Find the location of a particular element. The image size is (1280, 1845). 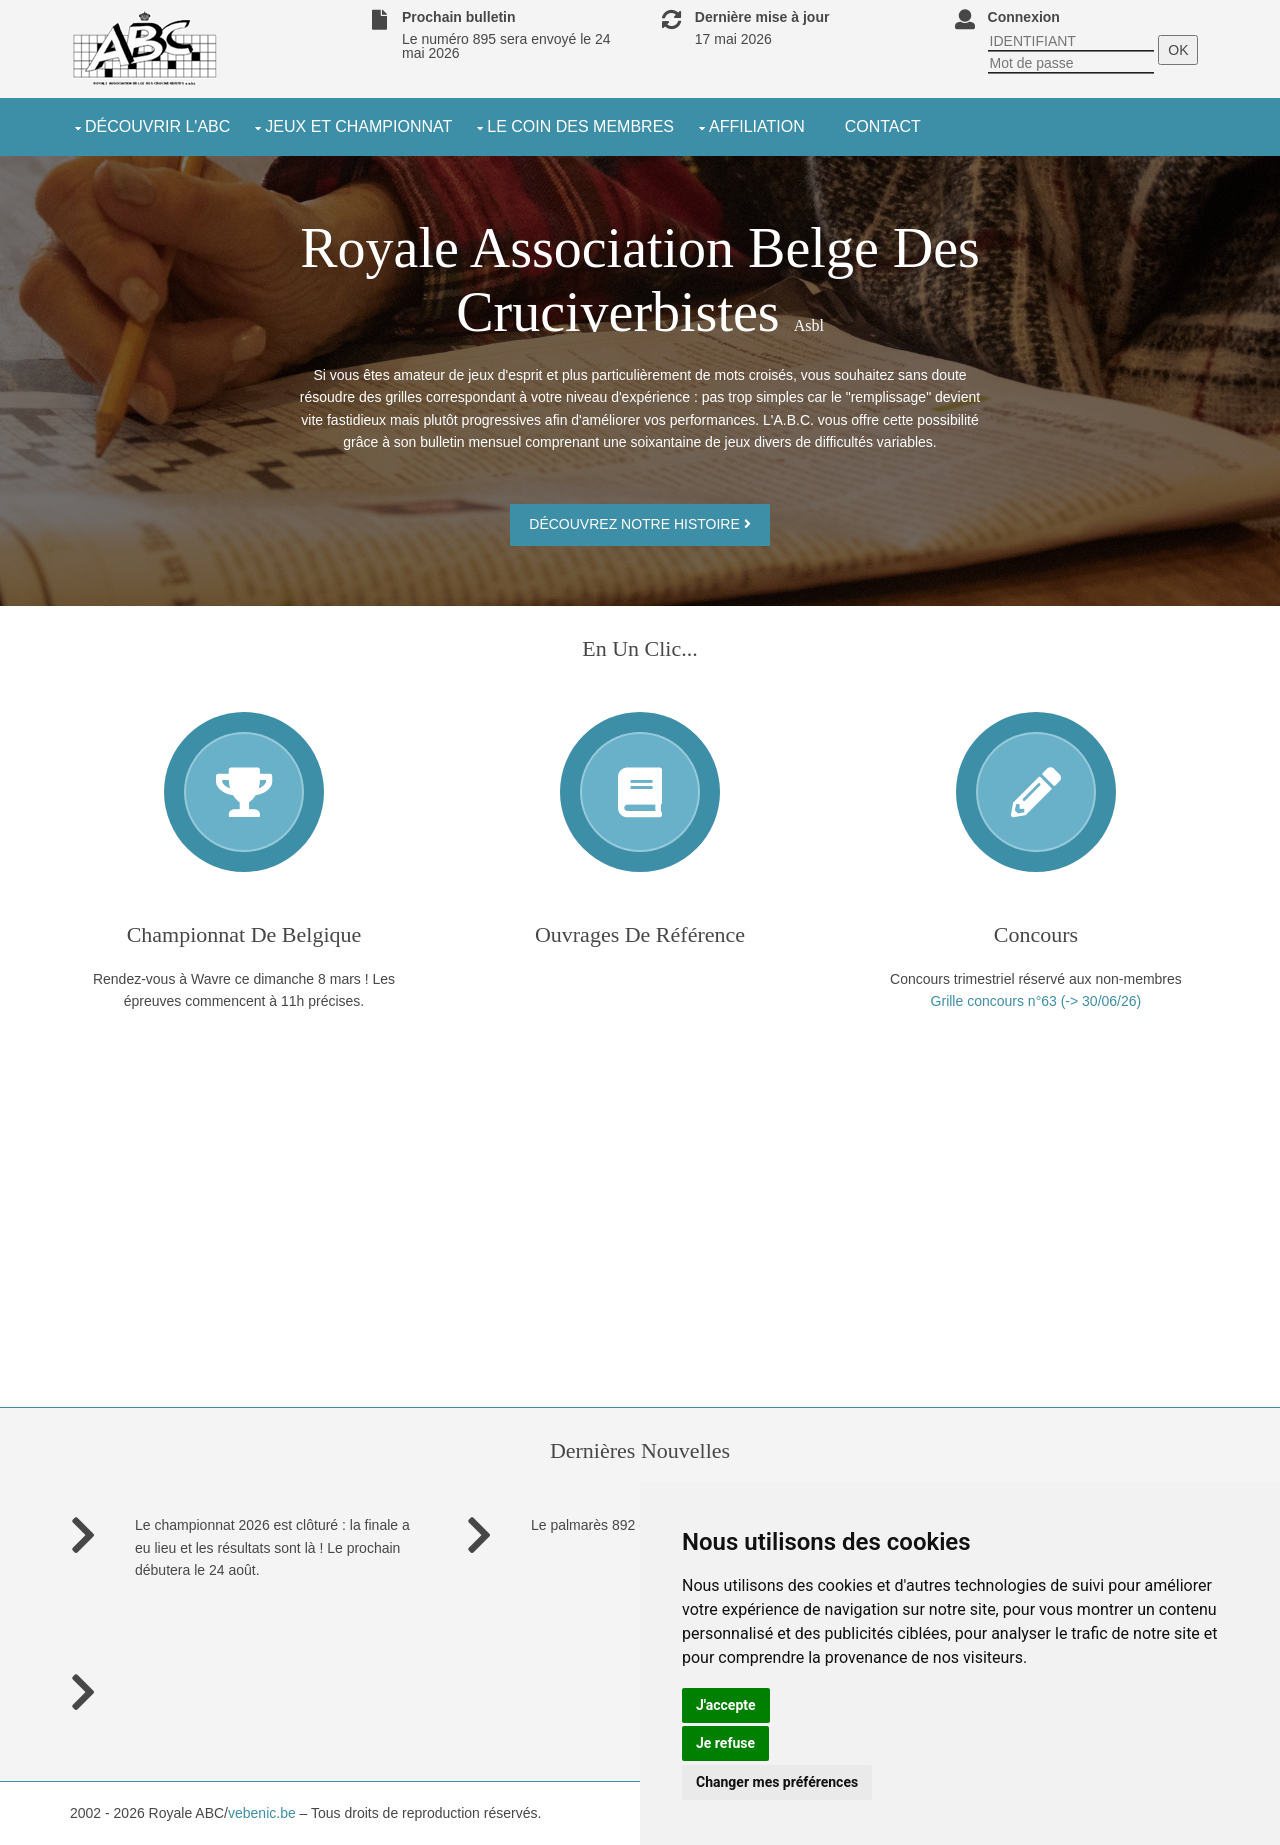

vebenic.be is located at coordinates (262, 1813).